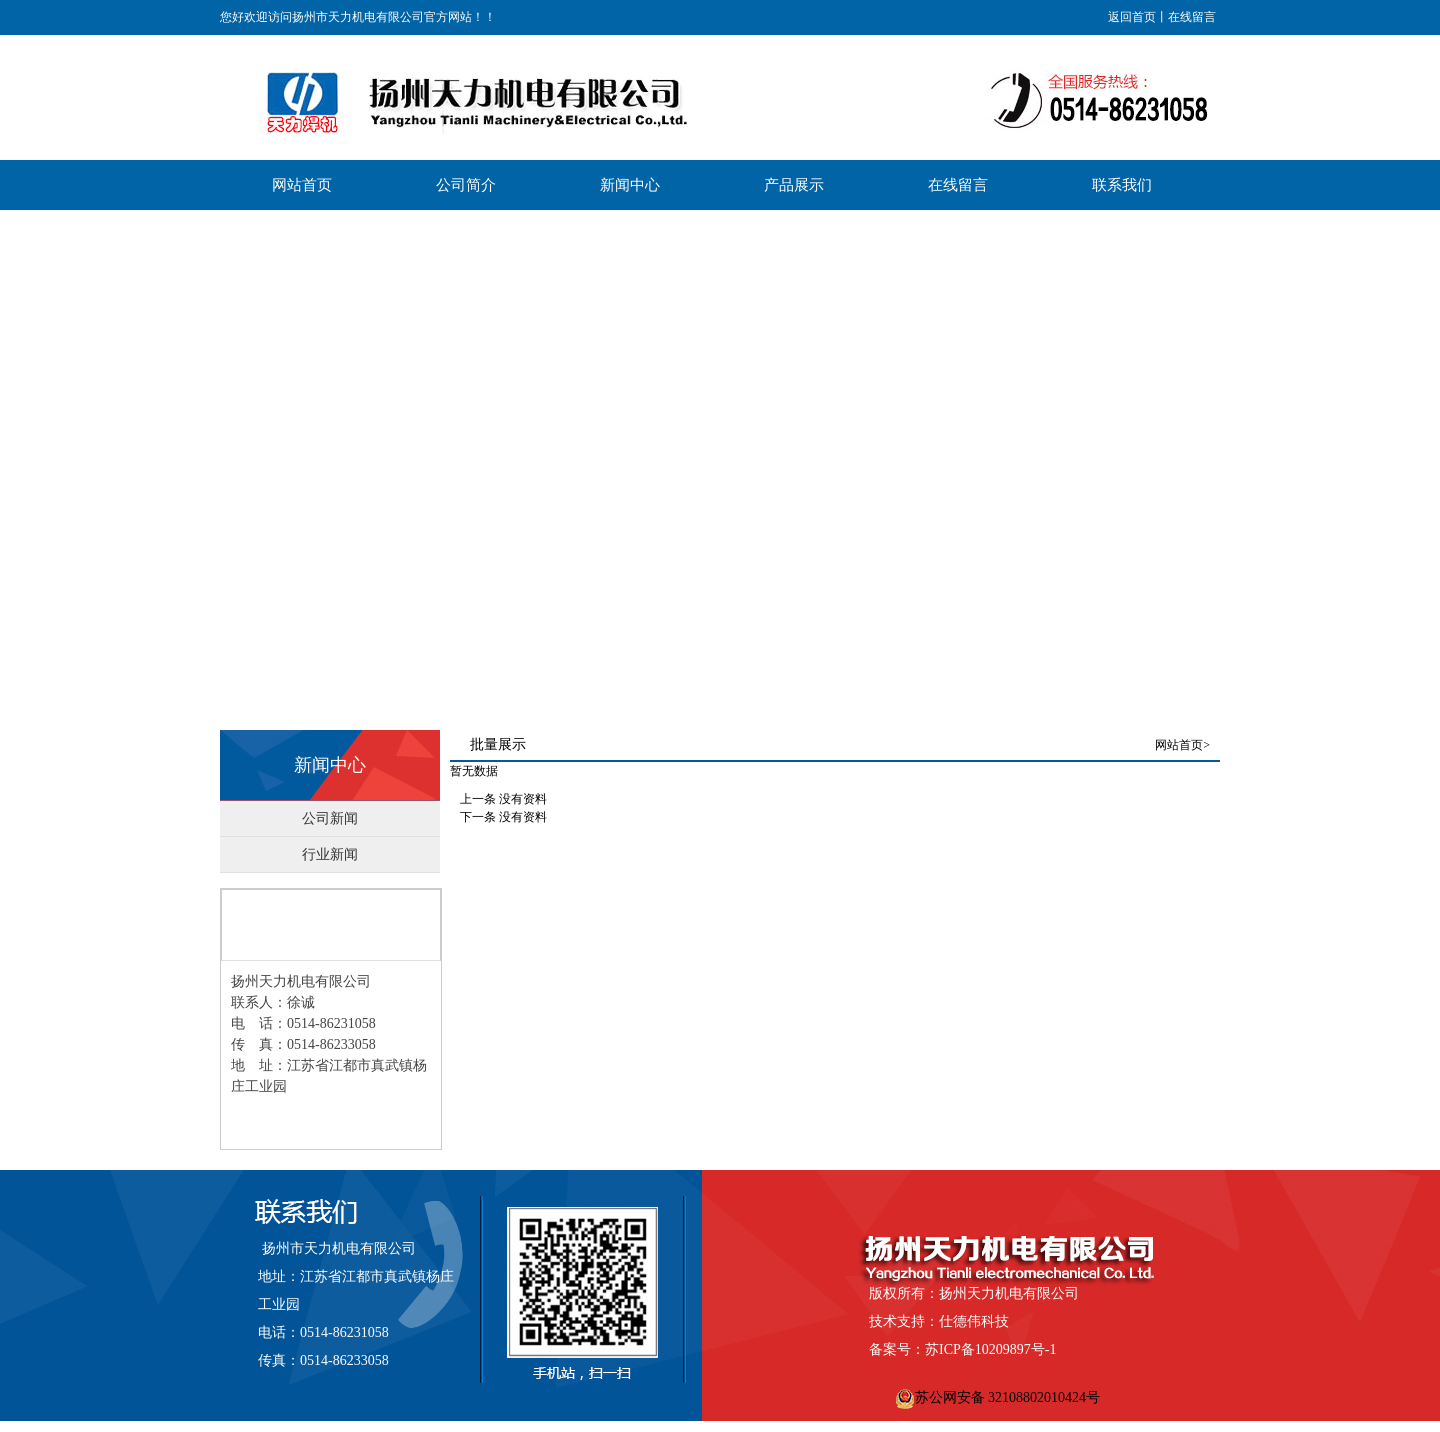 This screenshot has height=1432, width=1440. I want to click on Next, so click(1419, 459).